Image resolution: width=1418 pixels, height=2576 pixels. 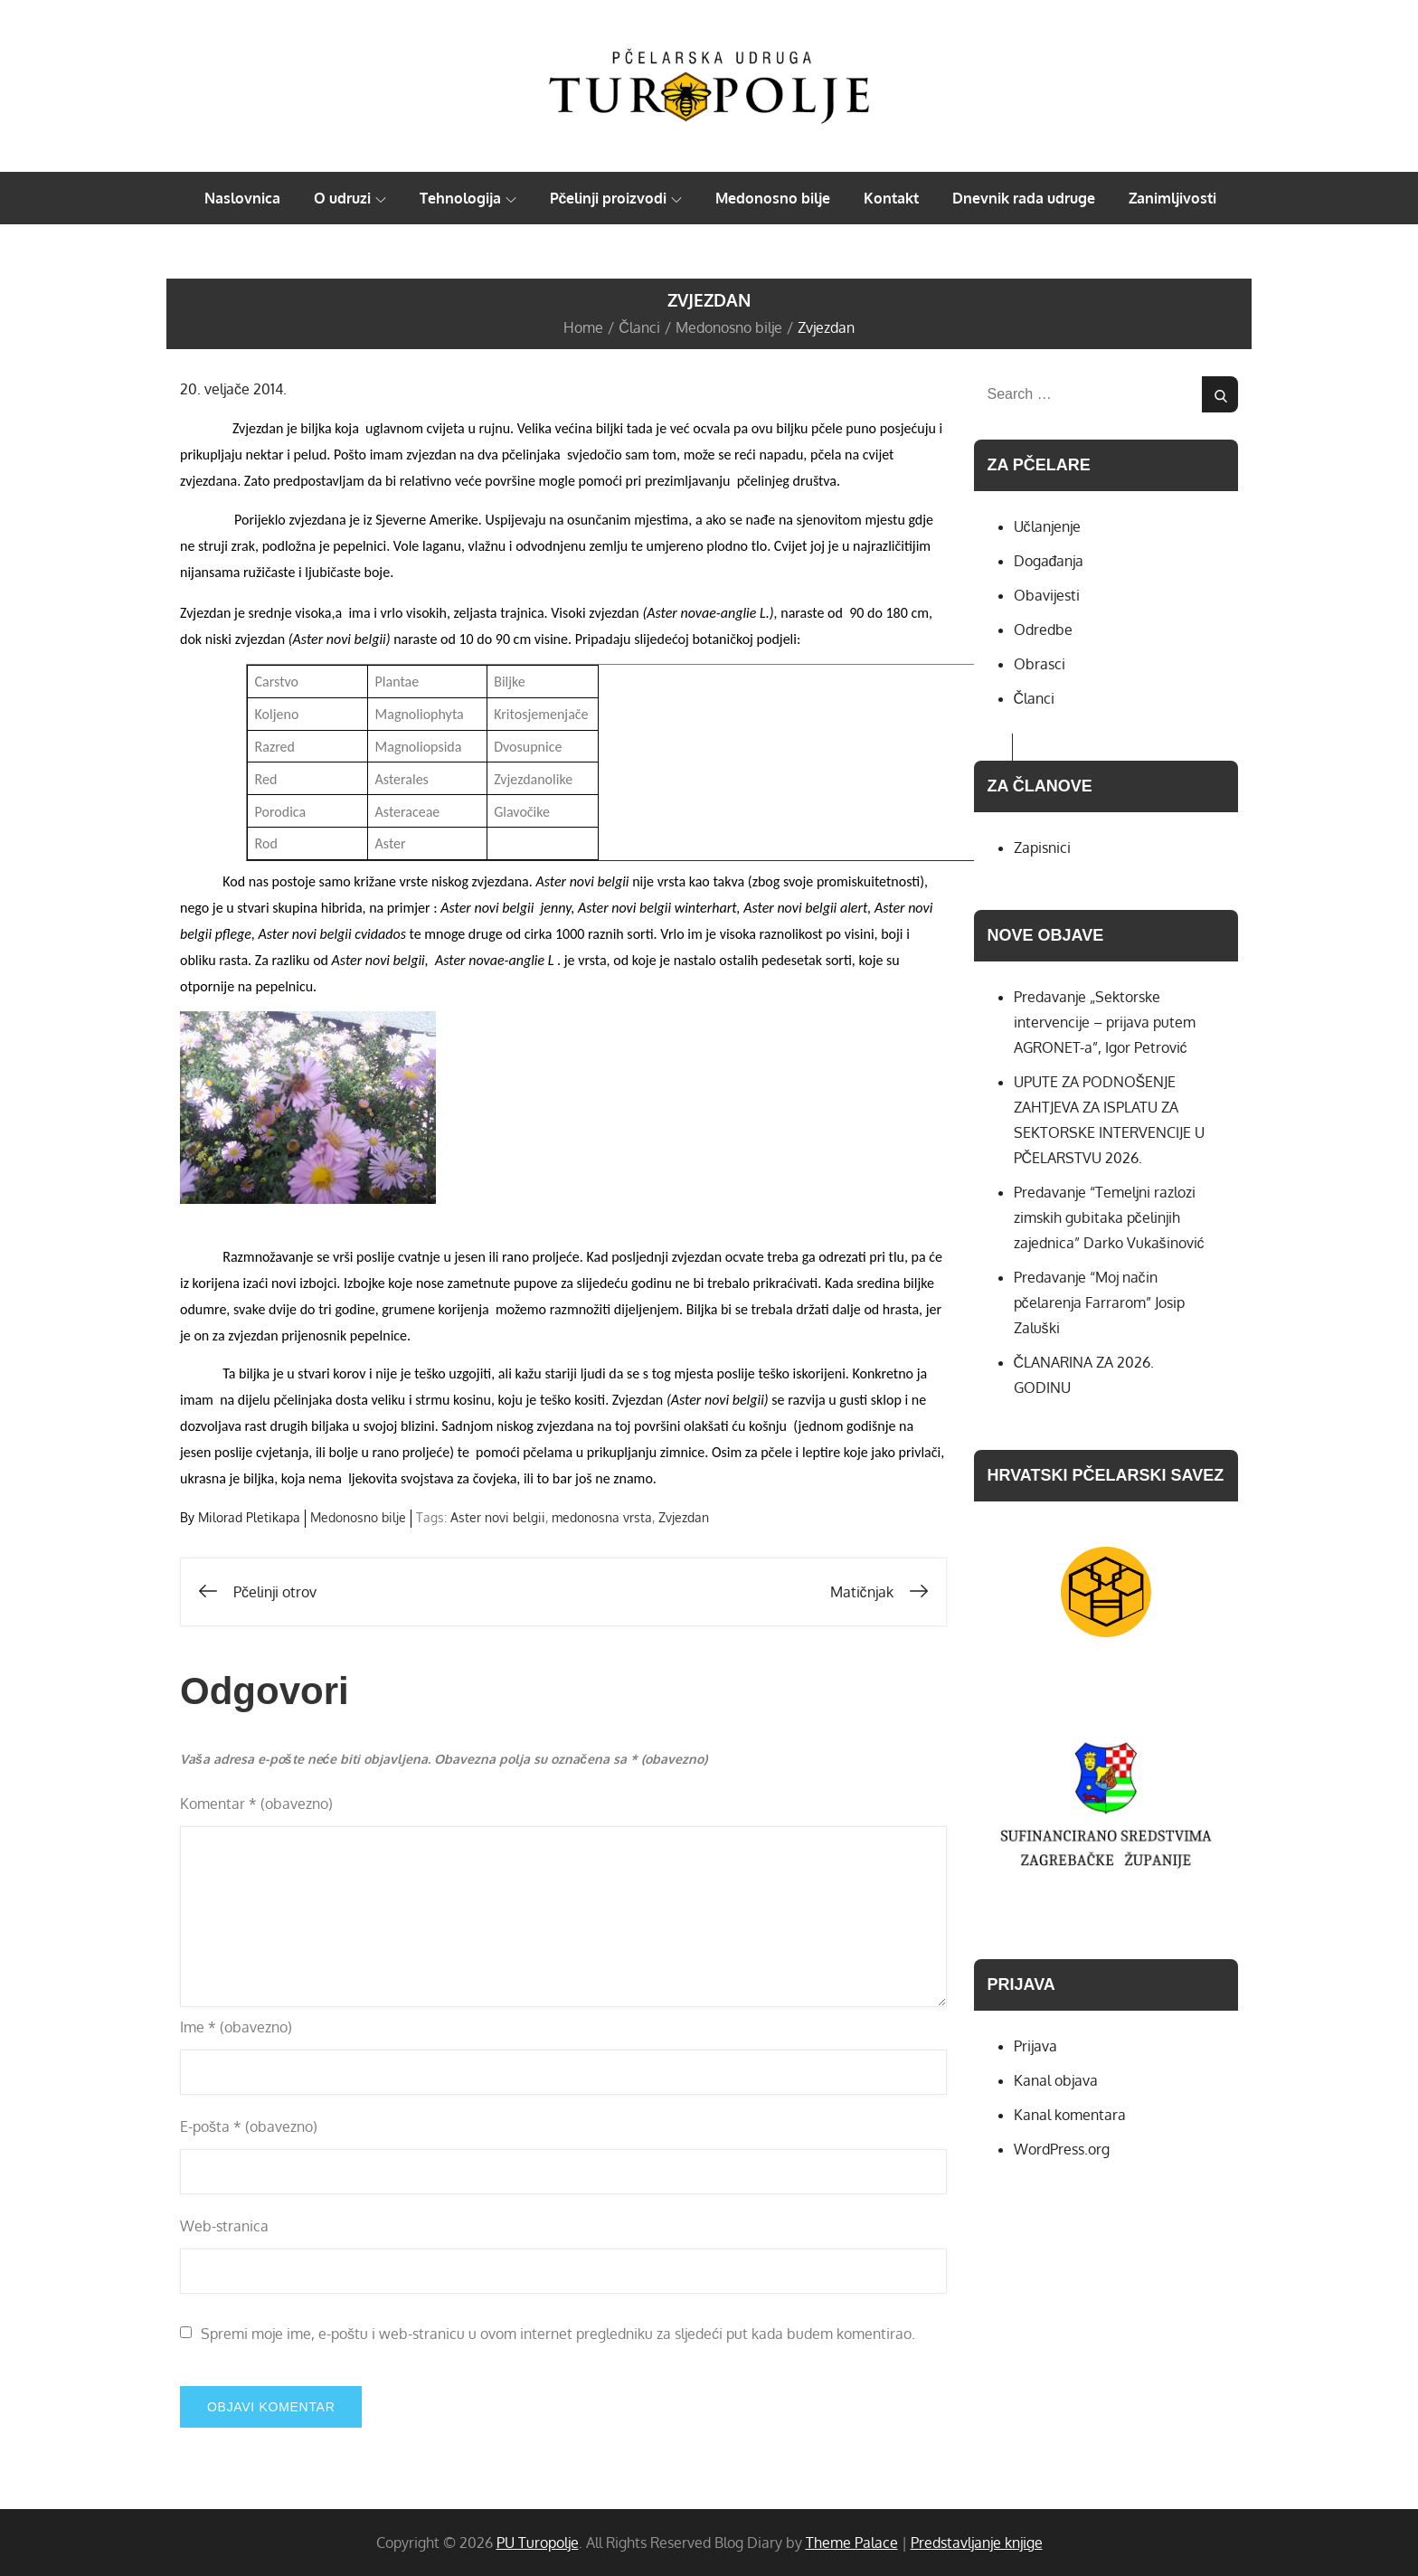 I want to click on Odredbe, so click(x=1043, y=629).